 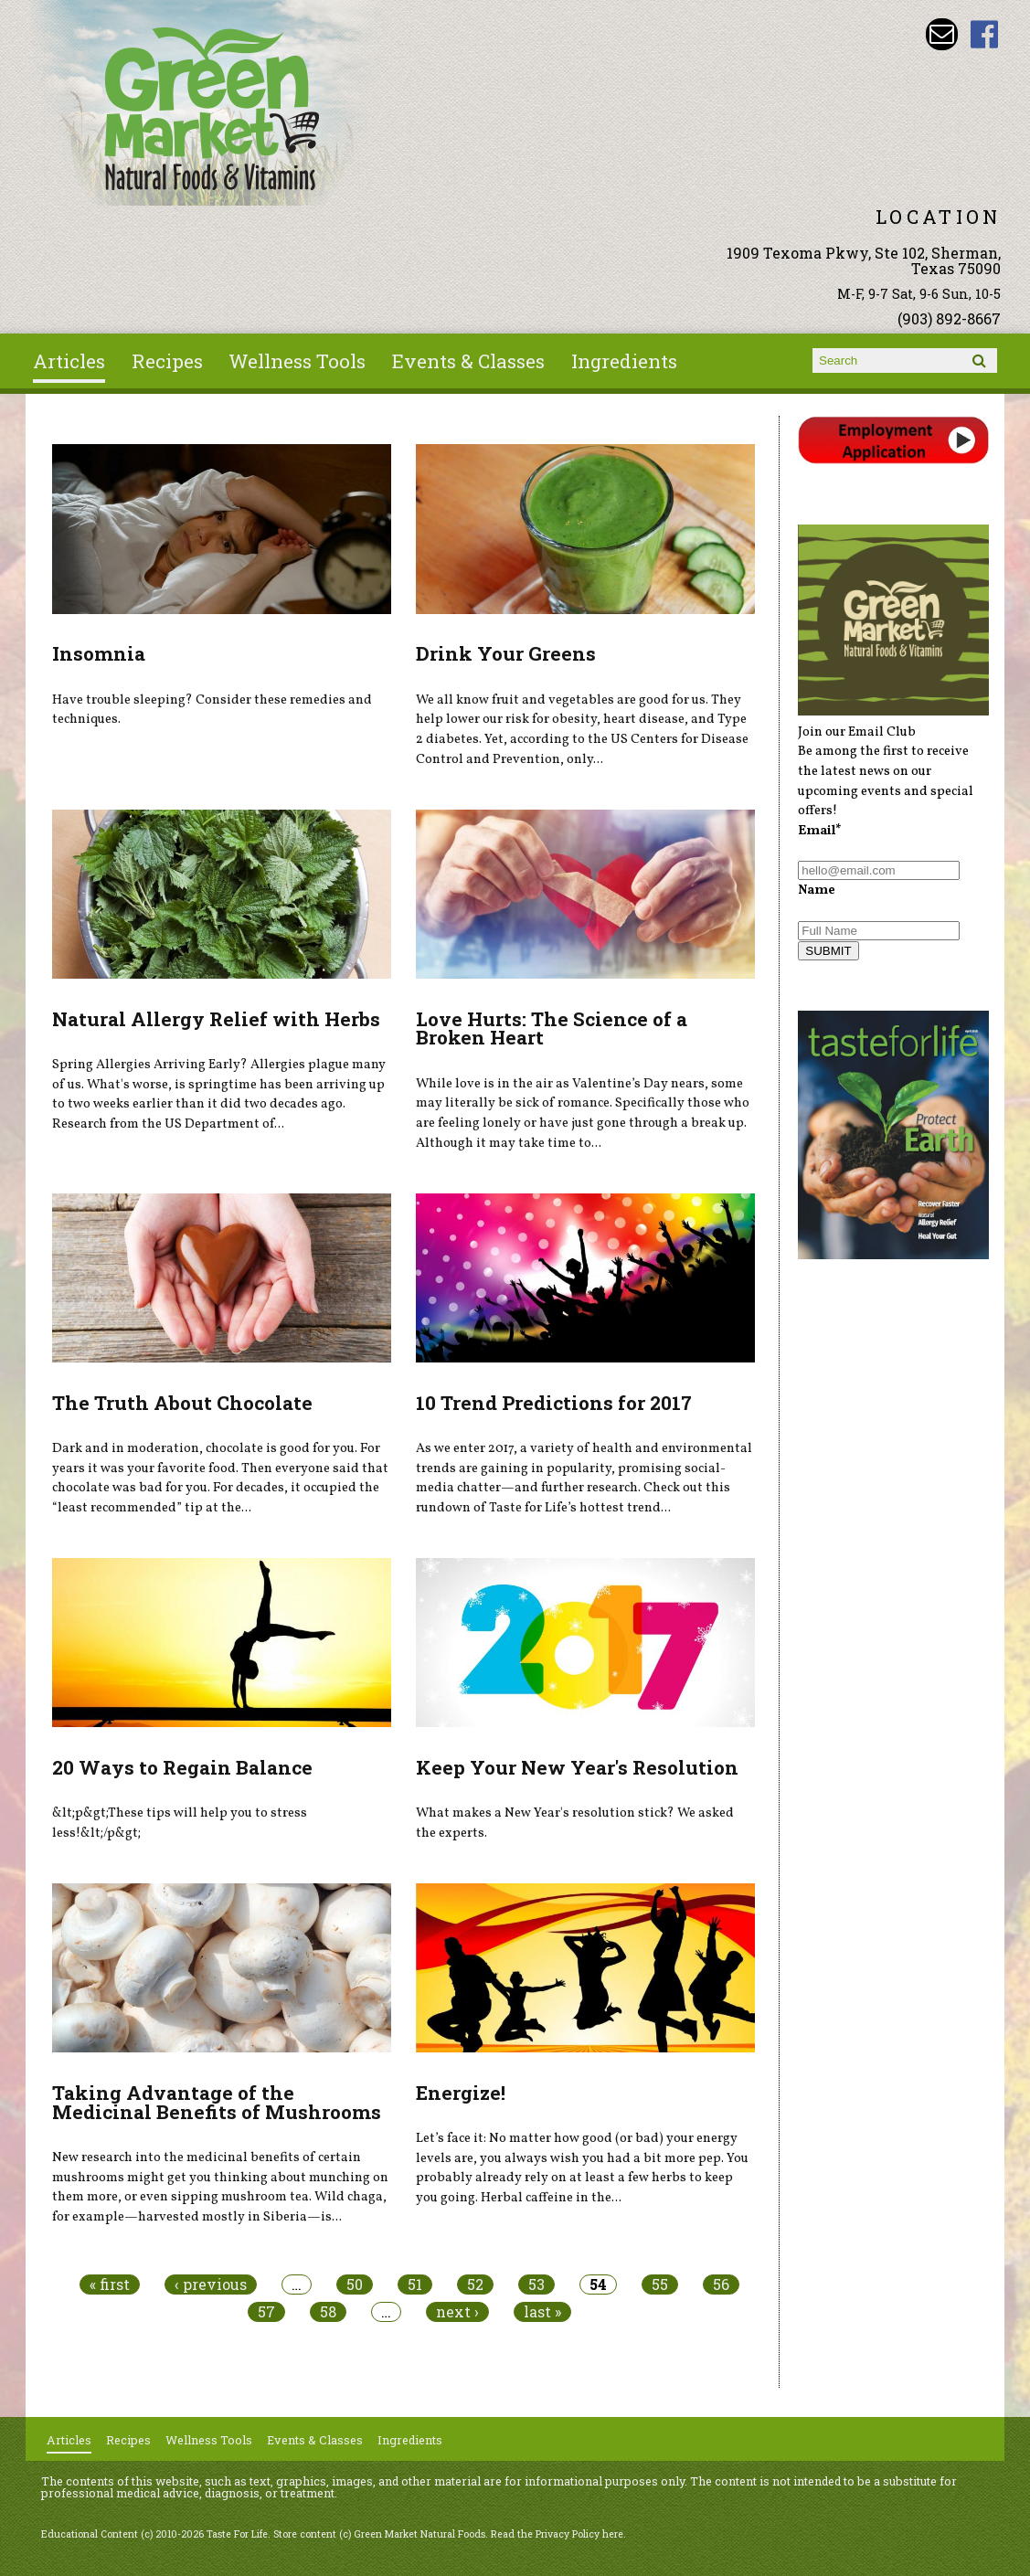 What do you see at coordinates (98, 653) in the screenshot?
I see `Insomnia` at bounding box center [98, 653].